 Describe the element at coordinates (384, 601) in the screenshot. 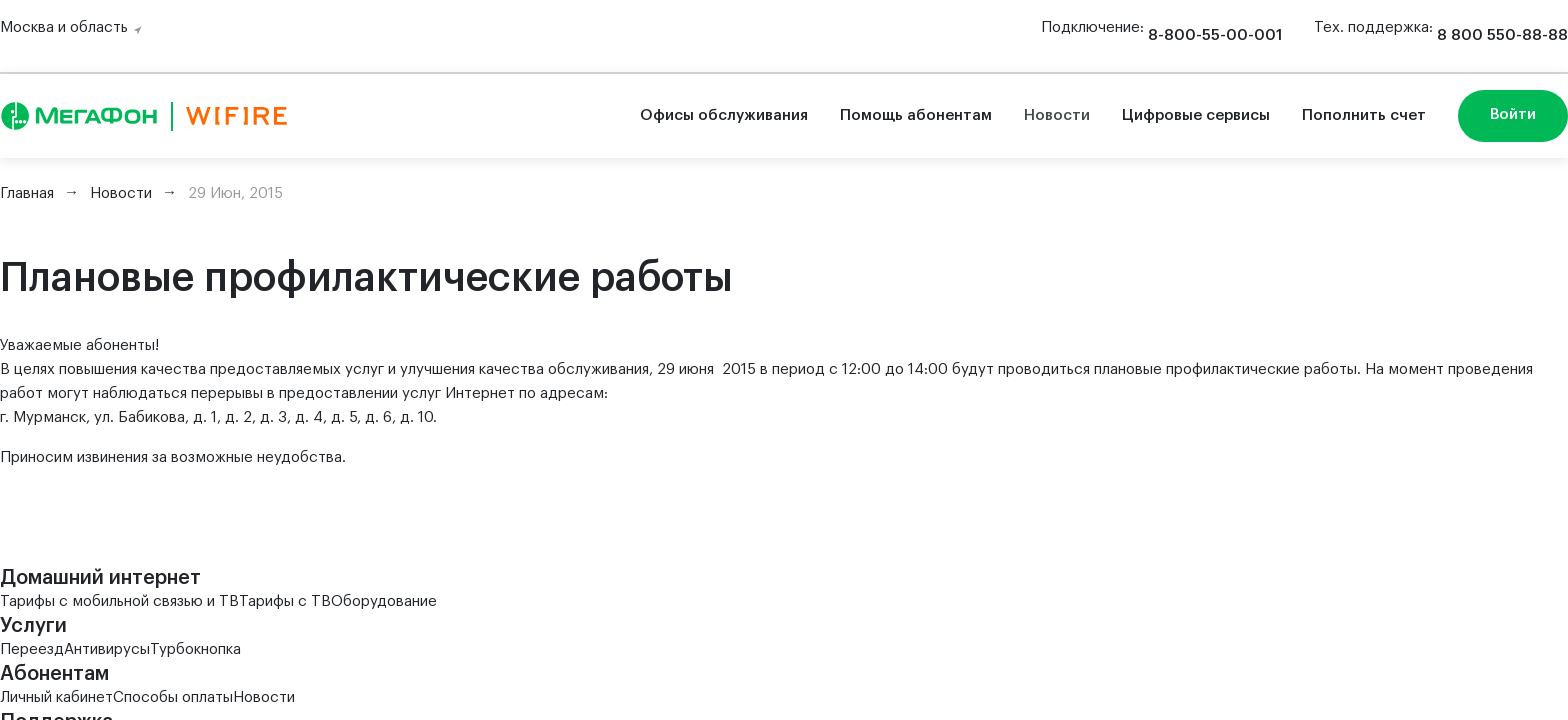

I see `Оборудование` at that location.